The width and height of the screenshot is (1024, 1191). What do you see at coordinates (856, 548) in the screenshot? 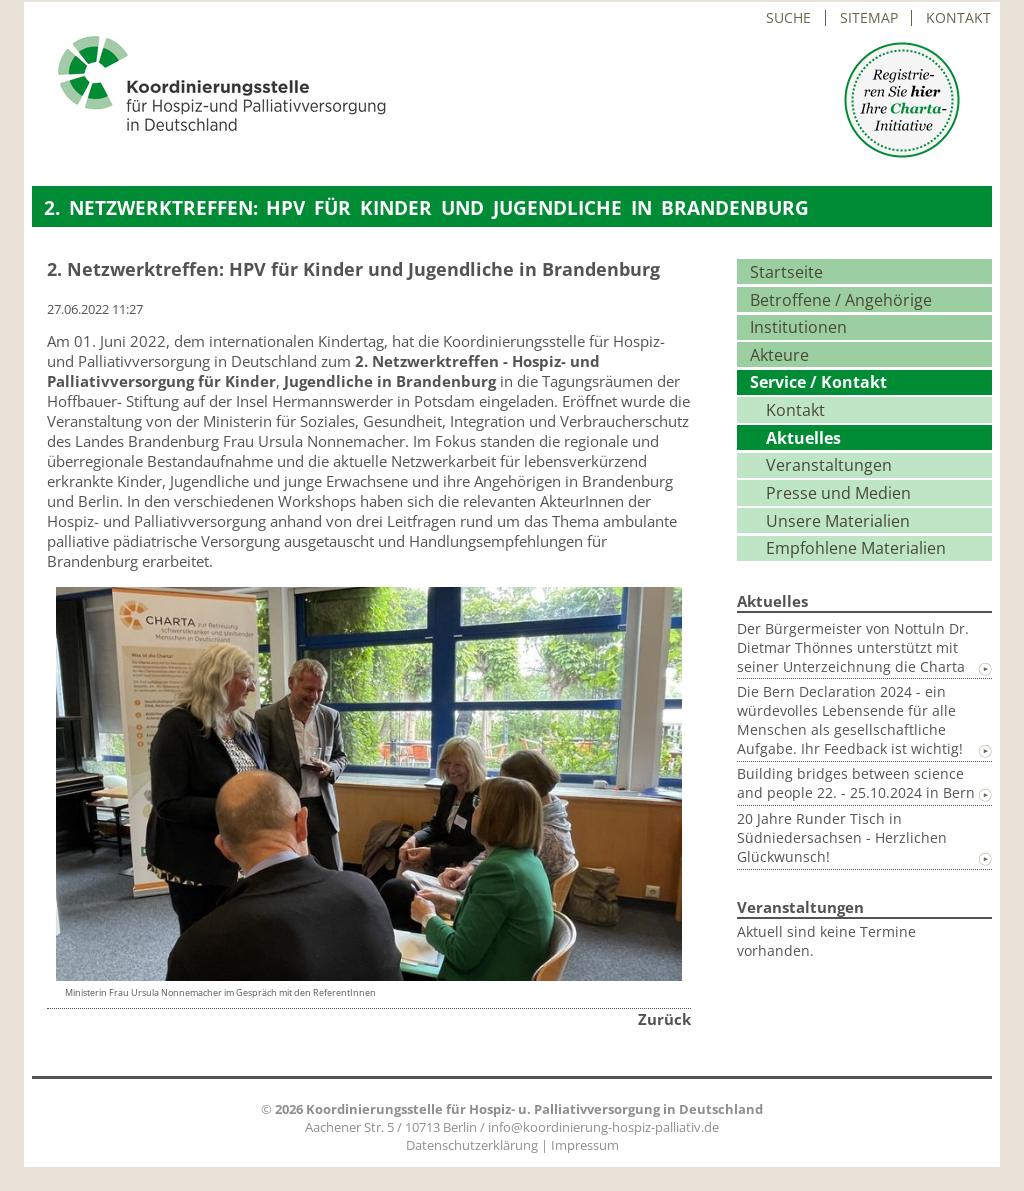
I see `Empfohlene Materialien` at bounding box center [856, 548].